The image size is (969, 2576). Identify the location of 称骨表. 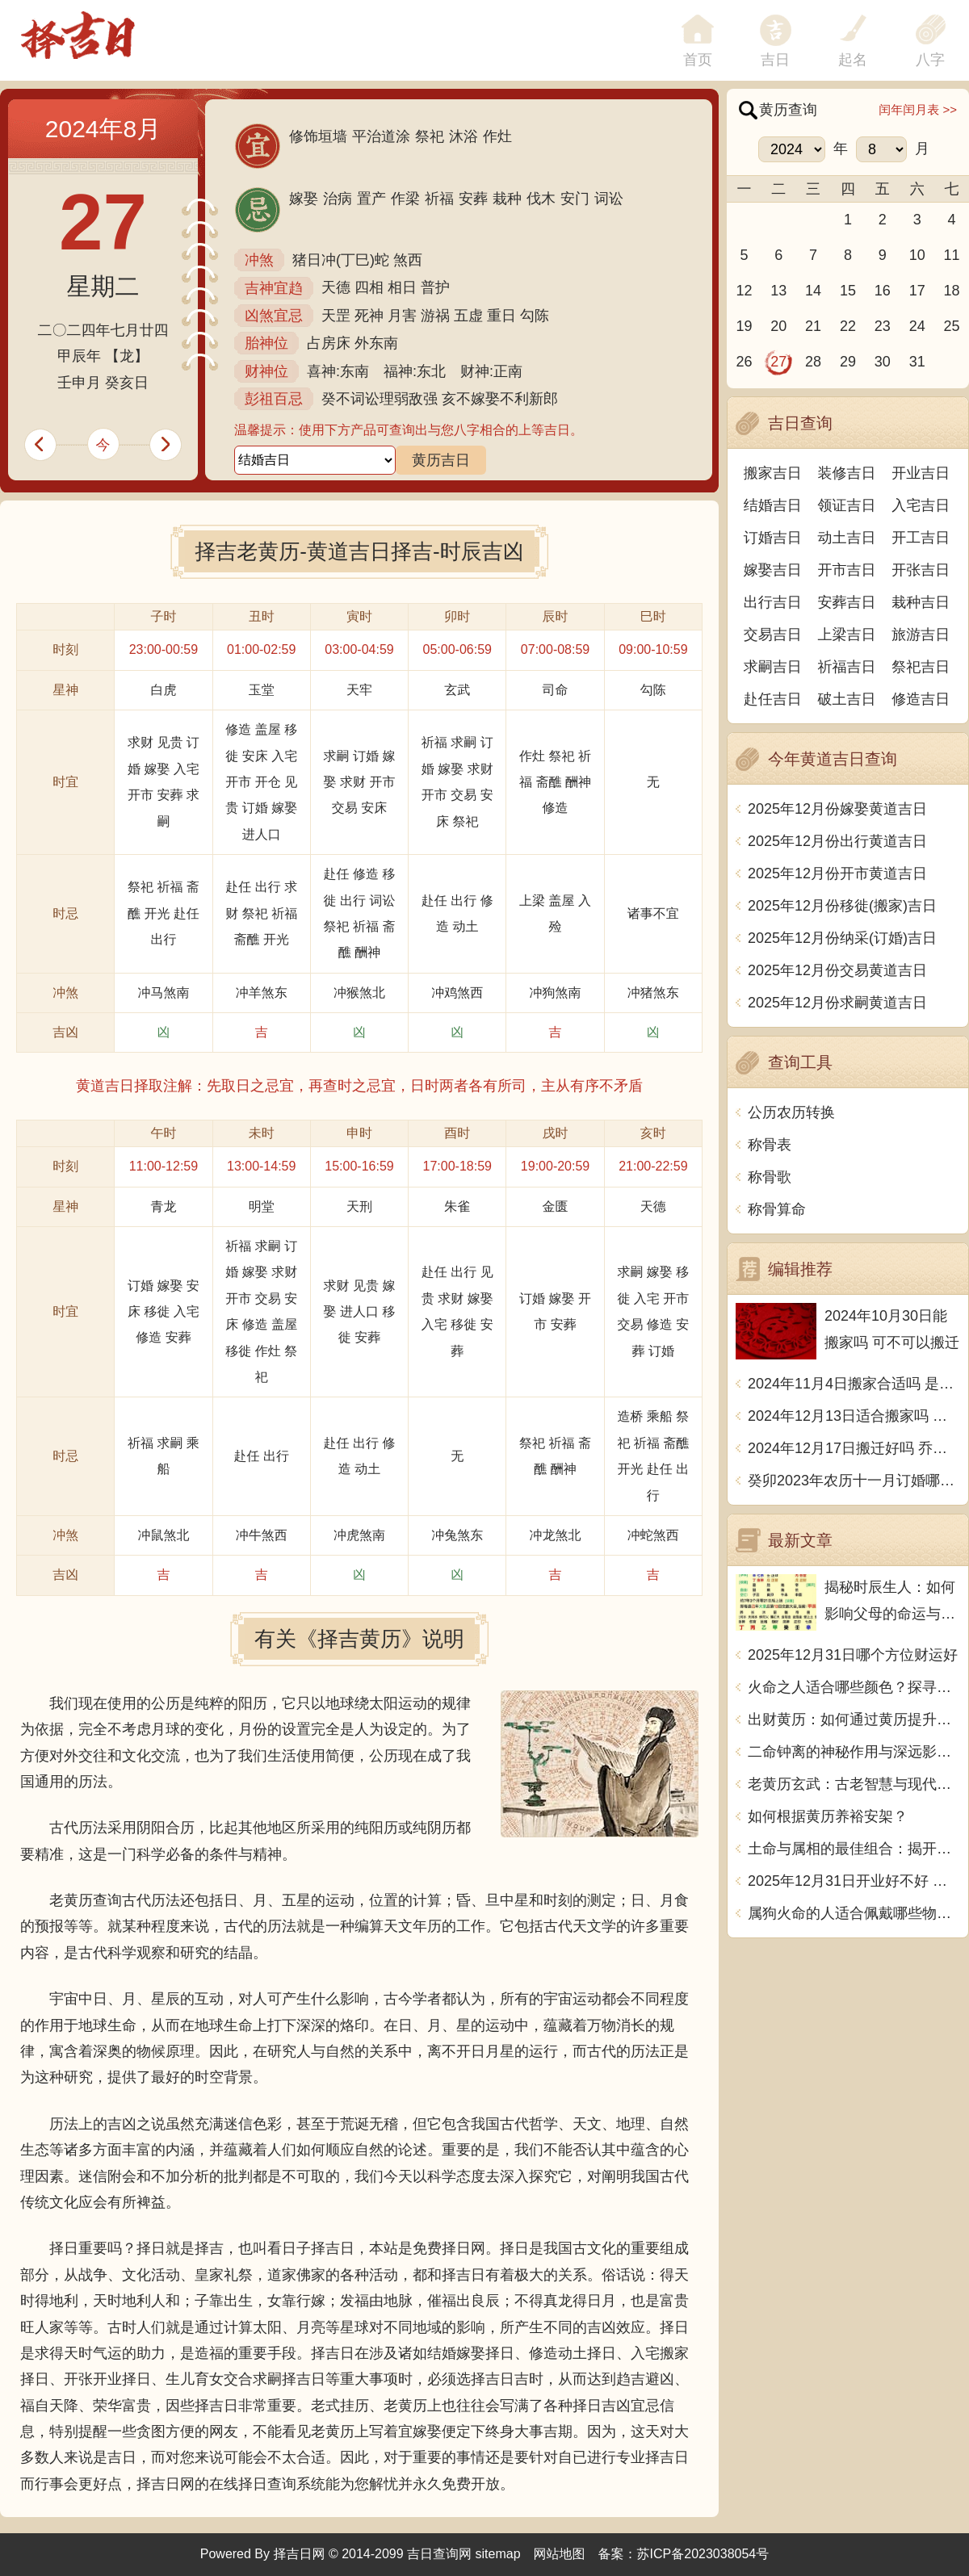
(769, 1145).